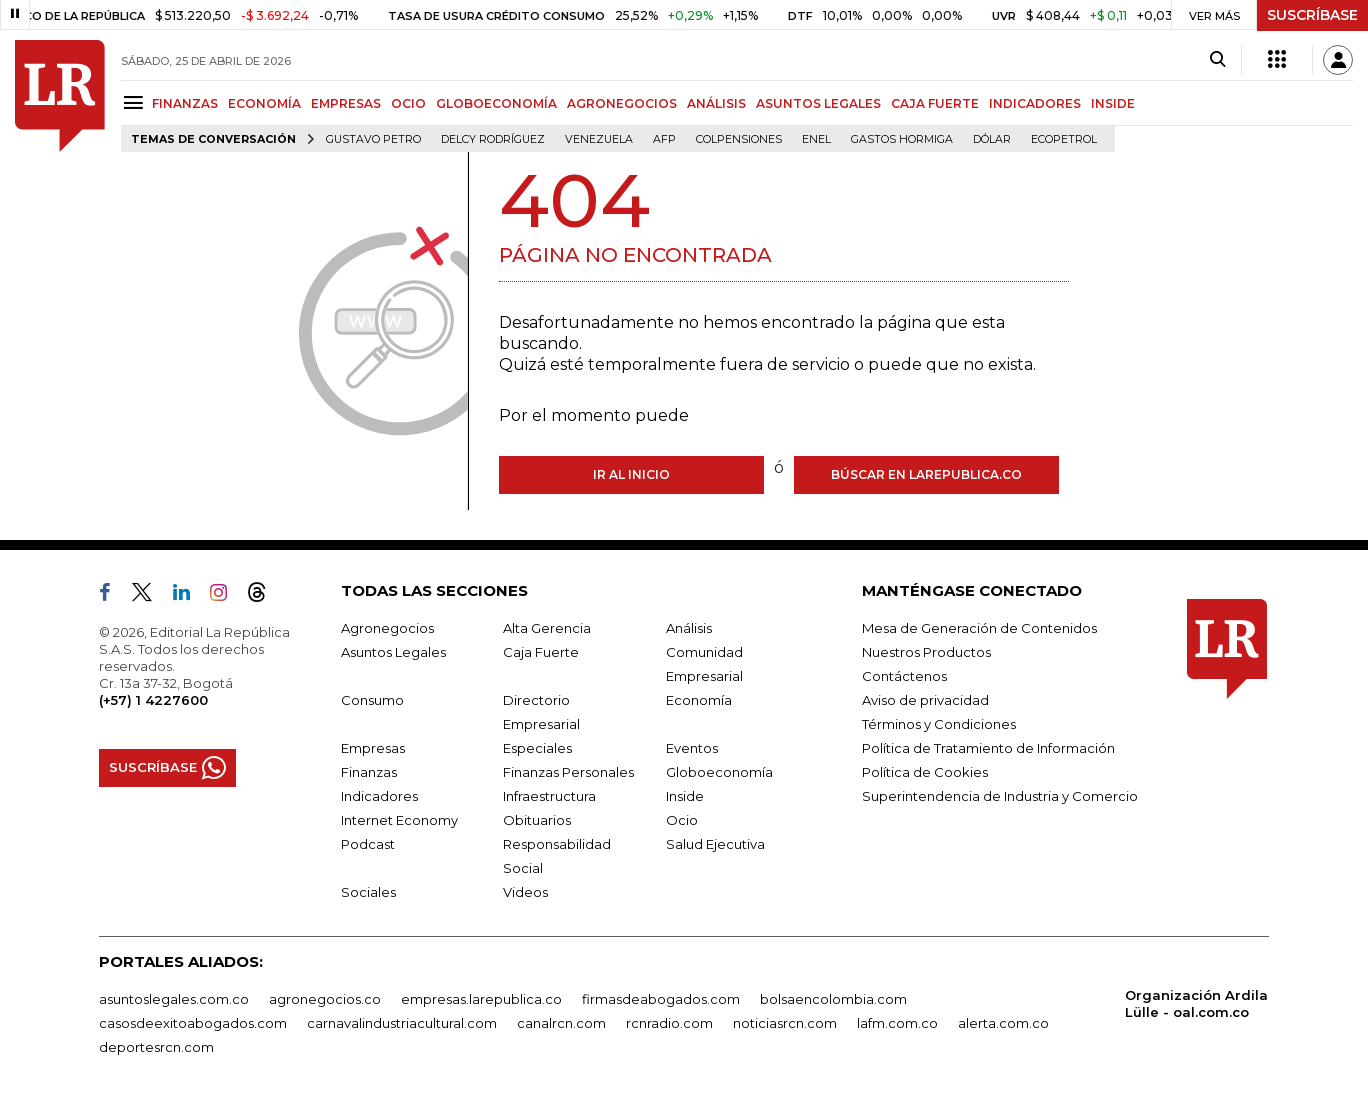 The width and height of the screenshot is (1368, 1107). Describe the element at coordinates (661, 999) in the screenshot. I see `firmasdeabogados.com` at that location.